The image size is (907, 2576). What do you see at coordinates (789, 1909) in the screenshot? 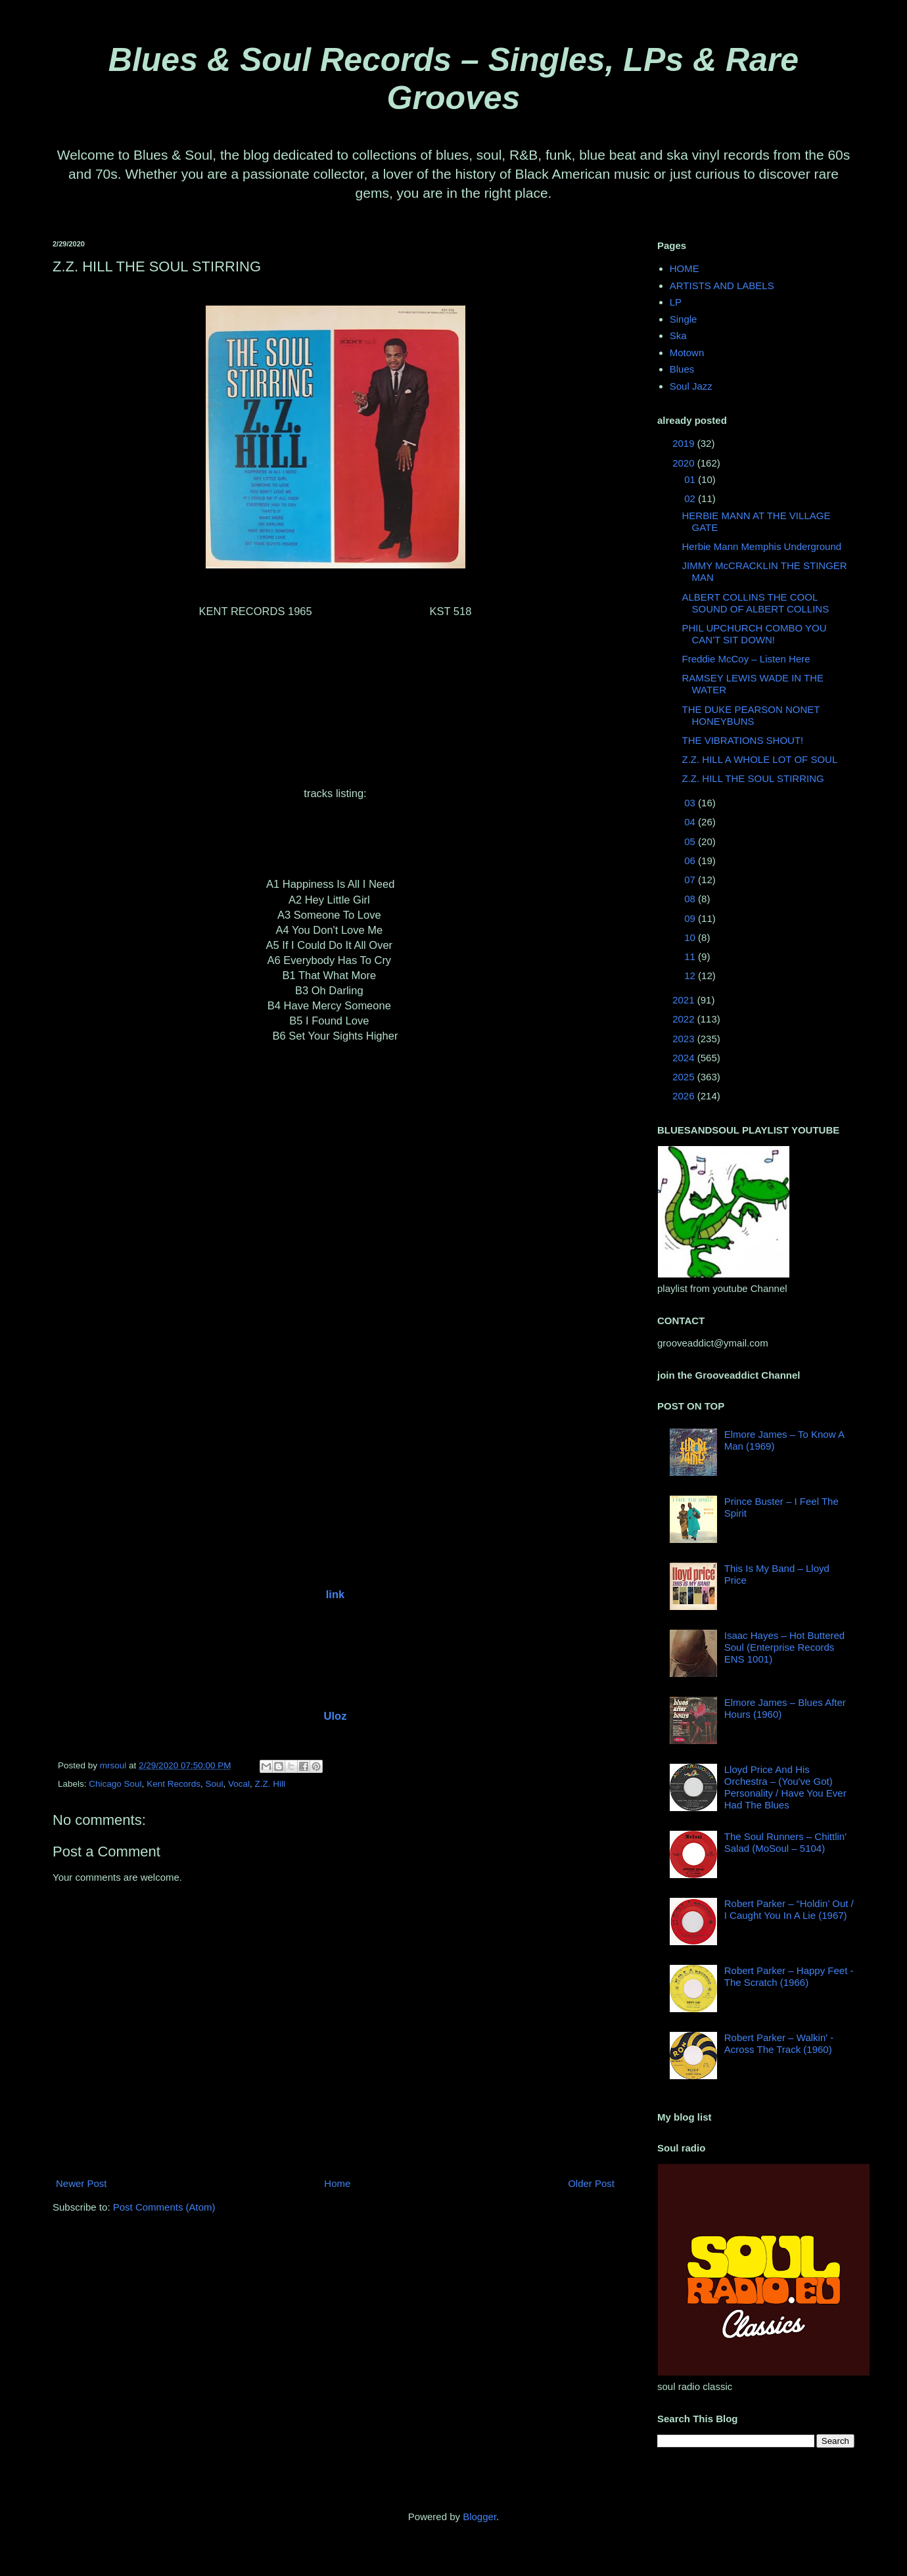
I see `Robert Parker – “Holdin’ Out / I Caught You In A Lie (1967)` at bounding box center [789, 1909].